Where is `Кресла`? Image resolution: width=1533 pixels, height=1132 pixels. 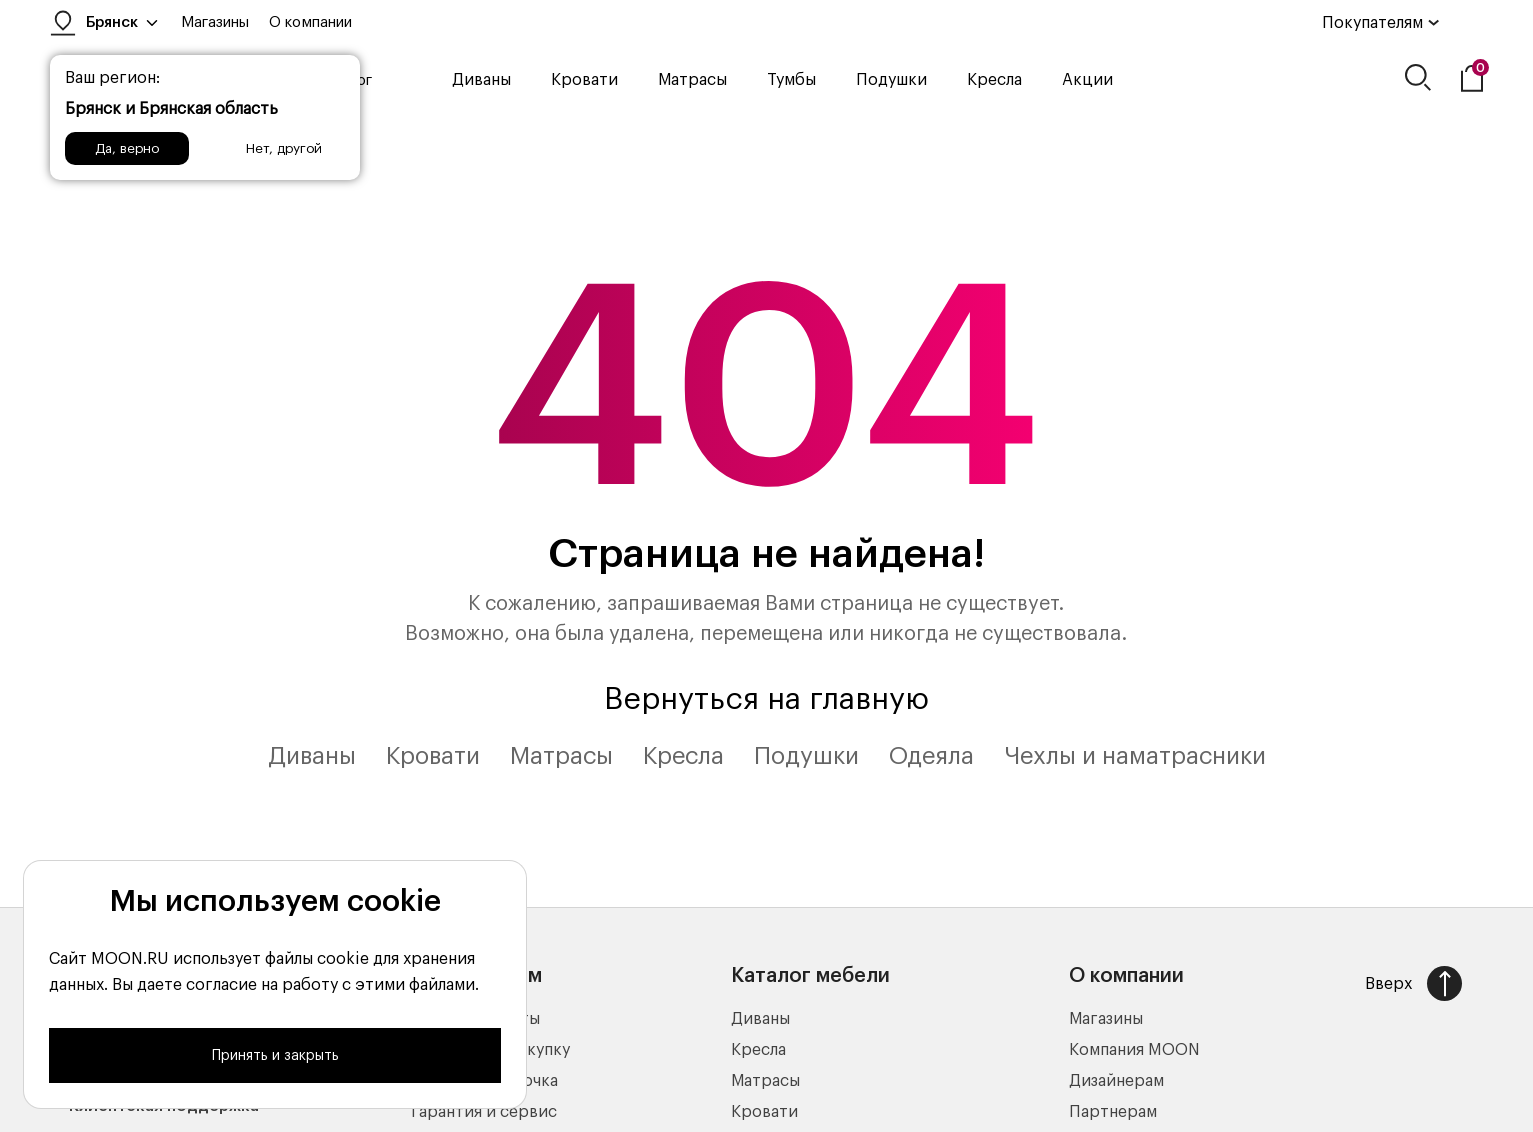 Кресла is located at coordinates (994, 80).